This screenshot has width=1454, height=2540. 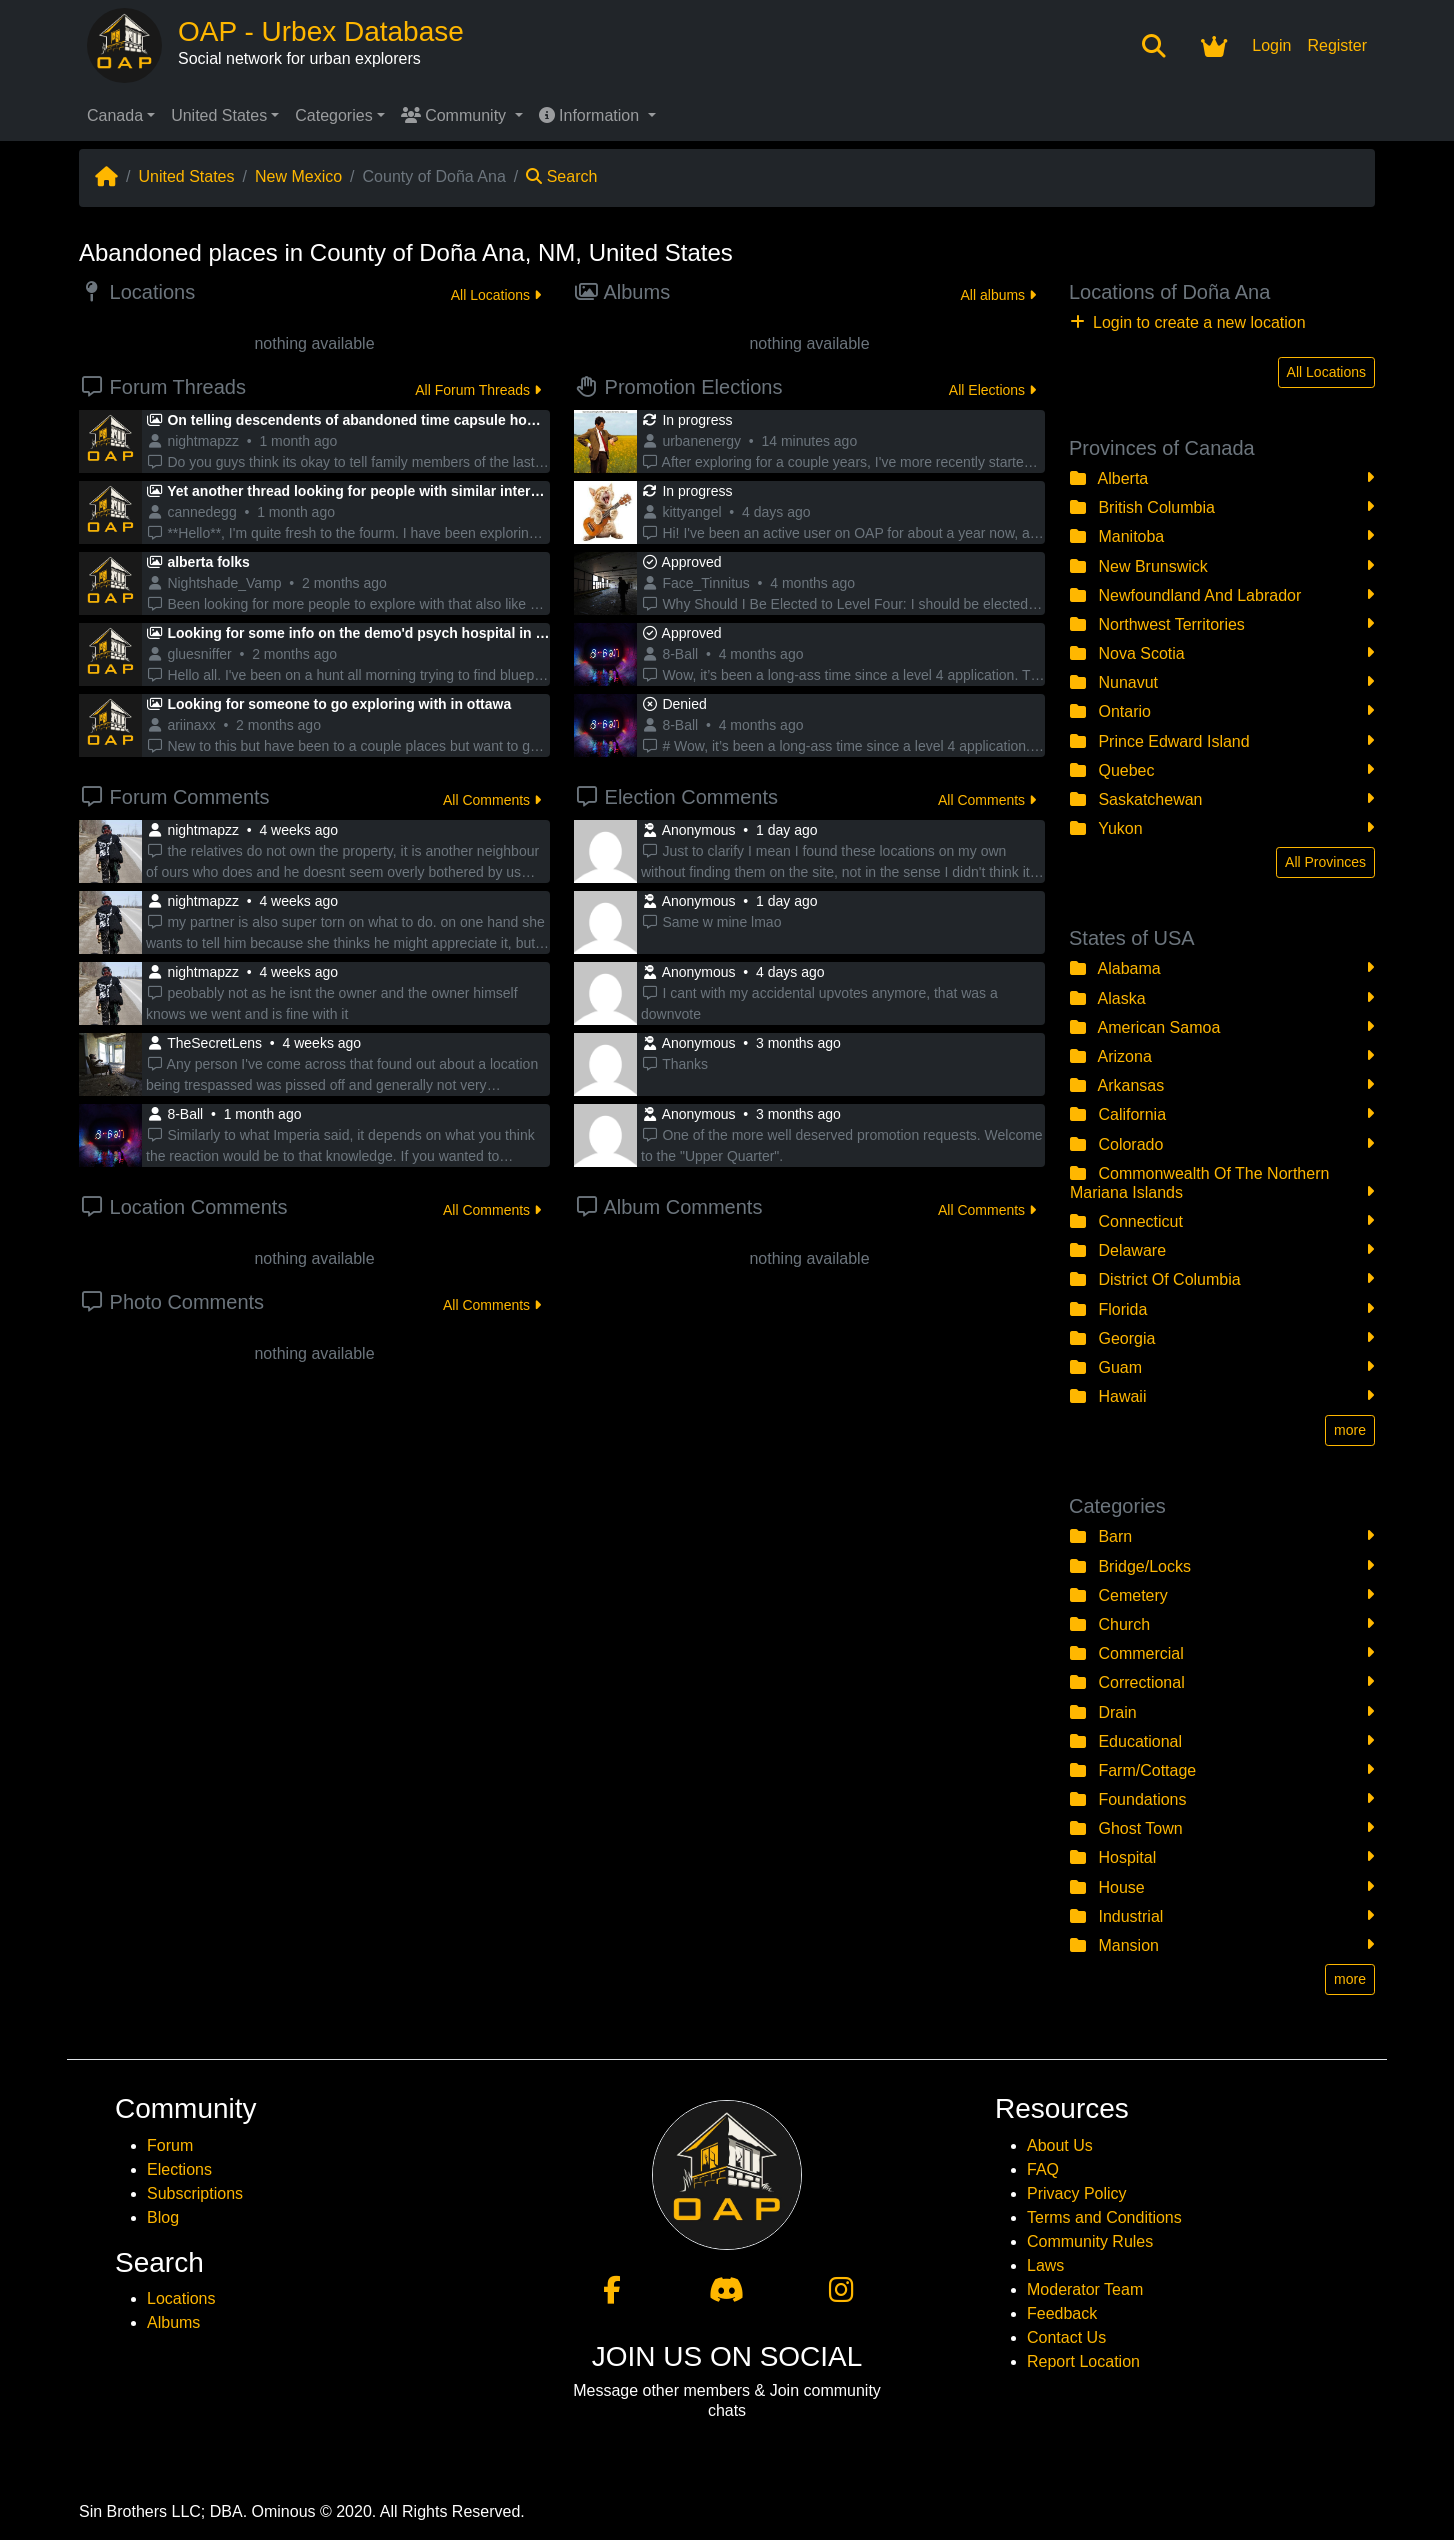 What do you see at coordinates (179, 2169) in the screenshot?
I see `Elections` at bounding box center [179, 2169].